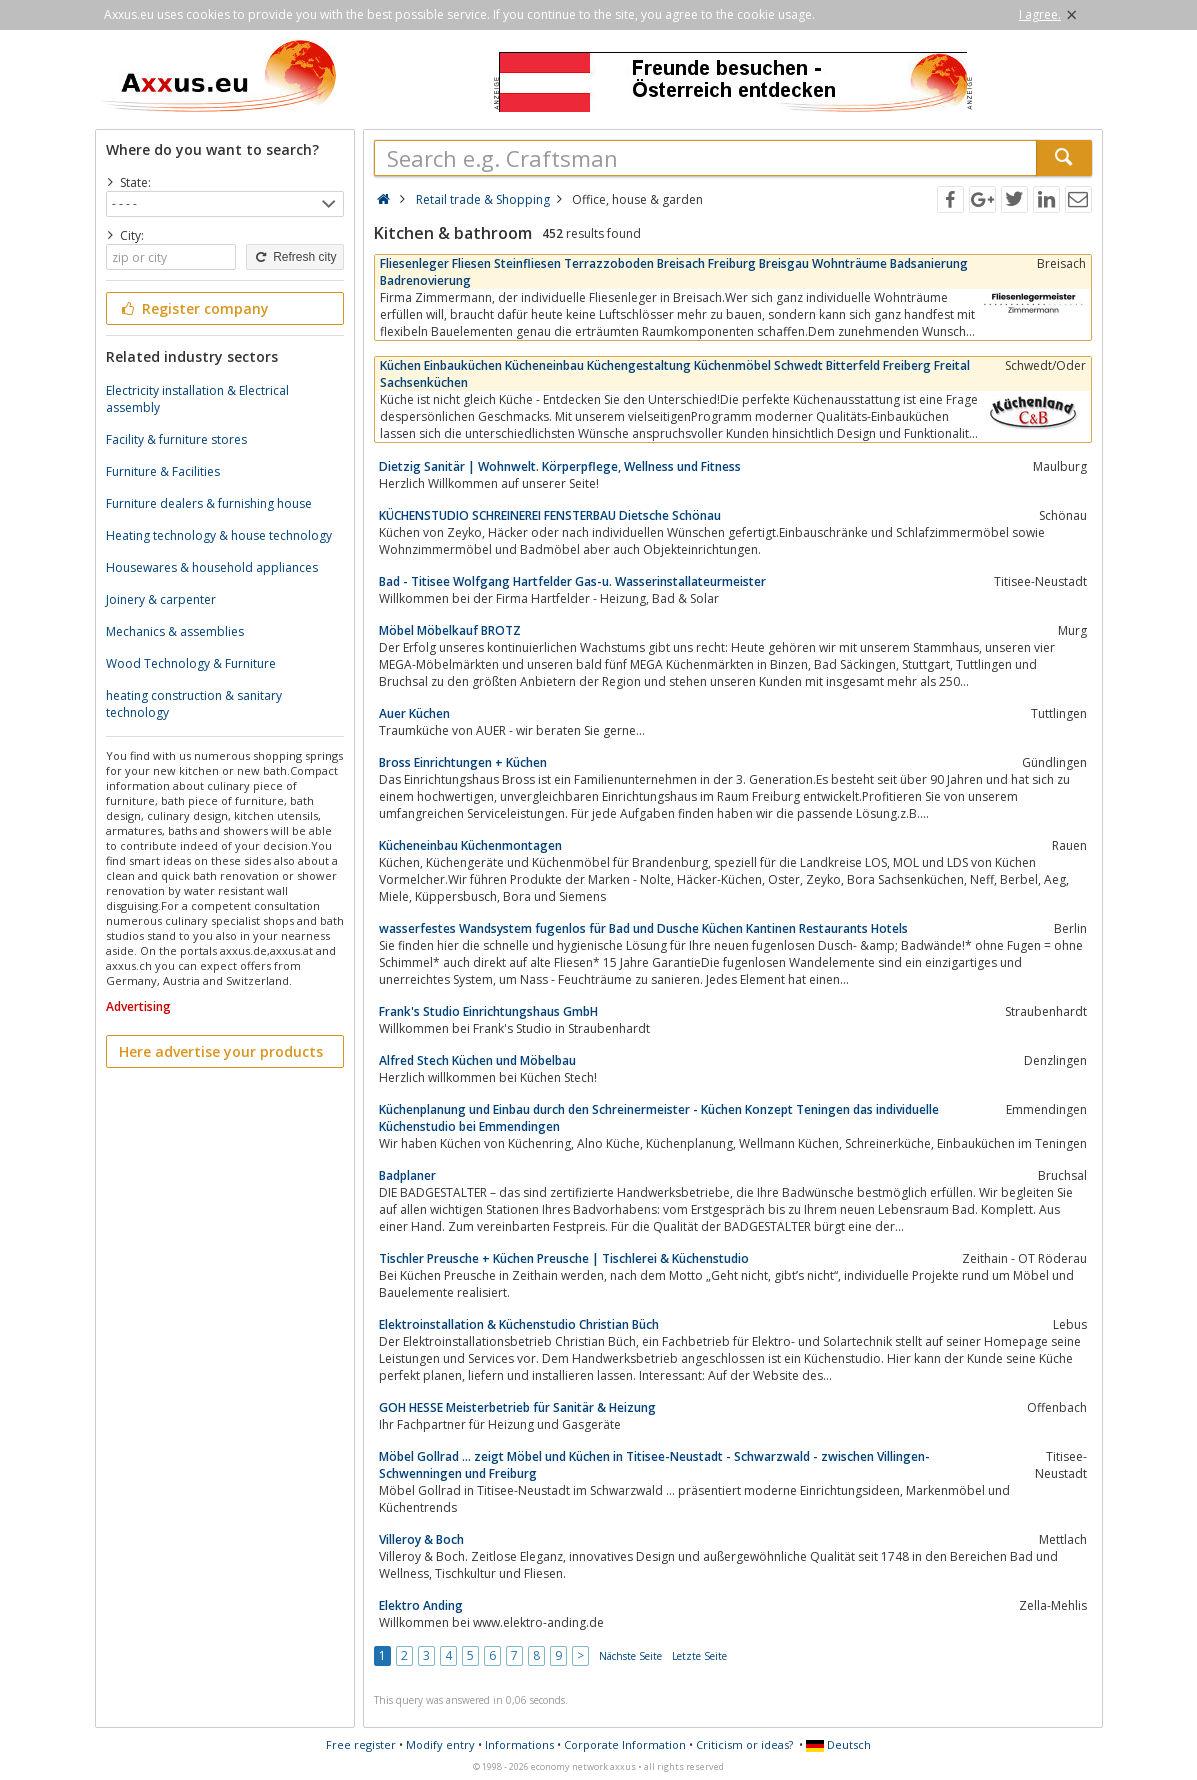  I want to click on Auer Küchen, so click(414, 713).